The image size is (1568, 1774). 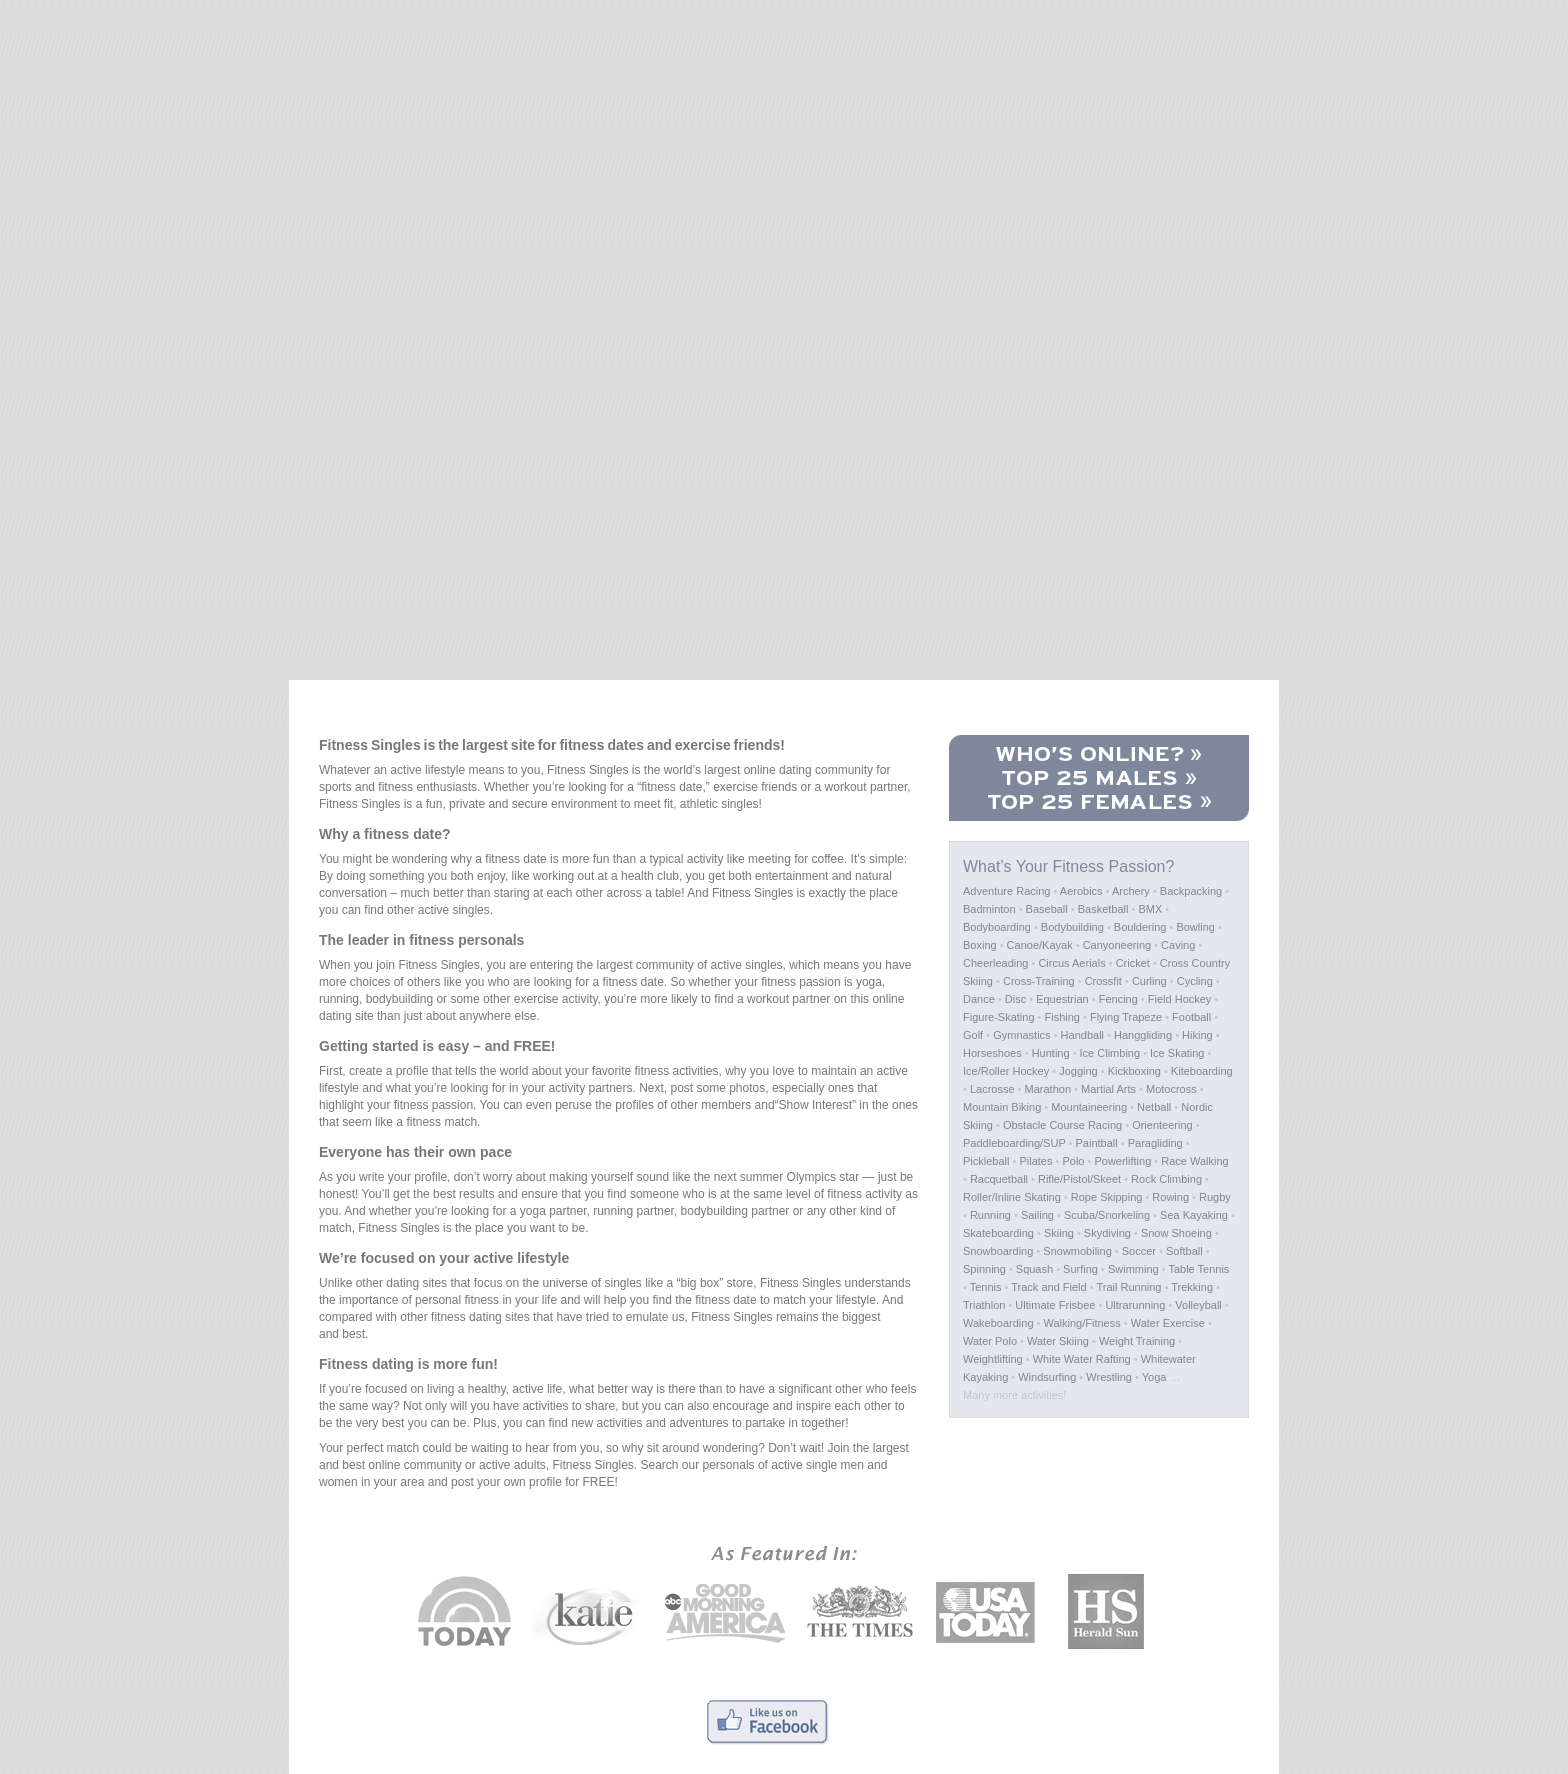 What do you see at coordinates (1191, 891) in the screenshot?
I see `Backpacking` at bounding box center [1191, 891].